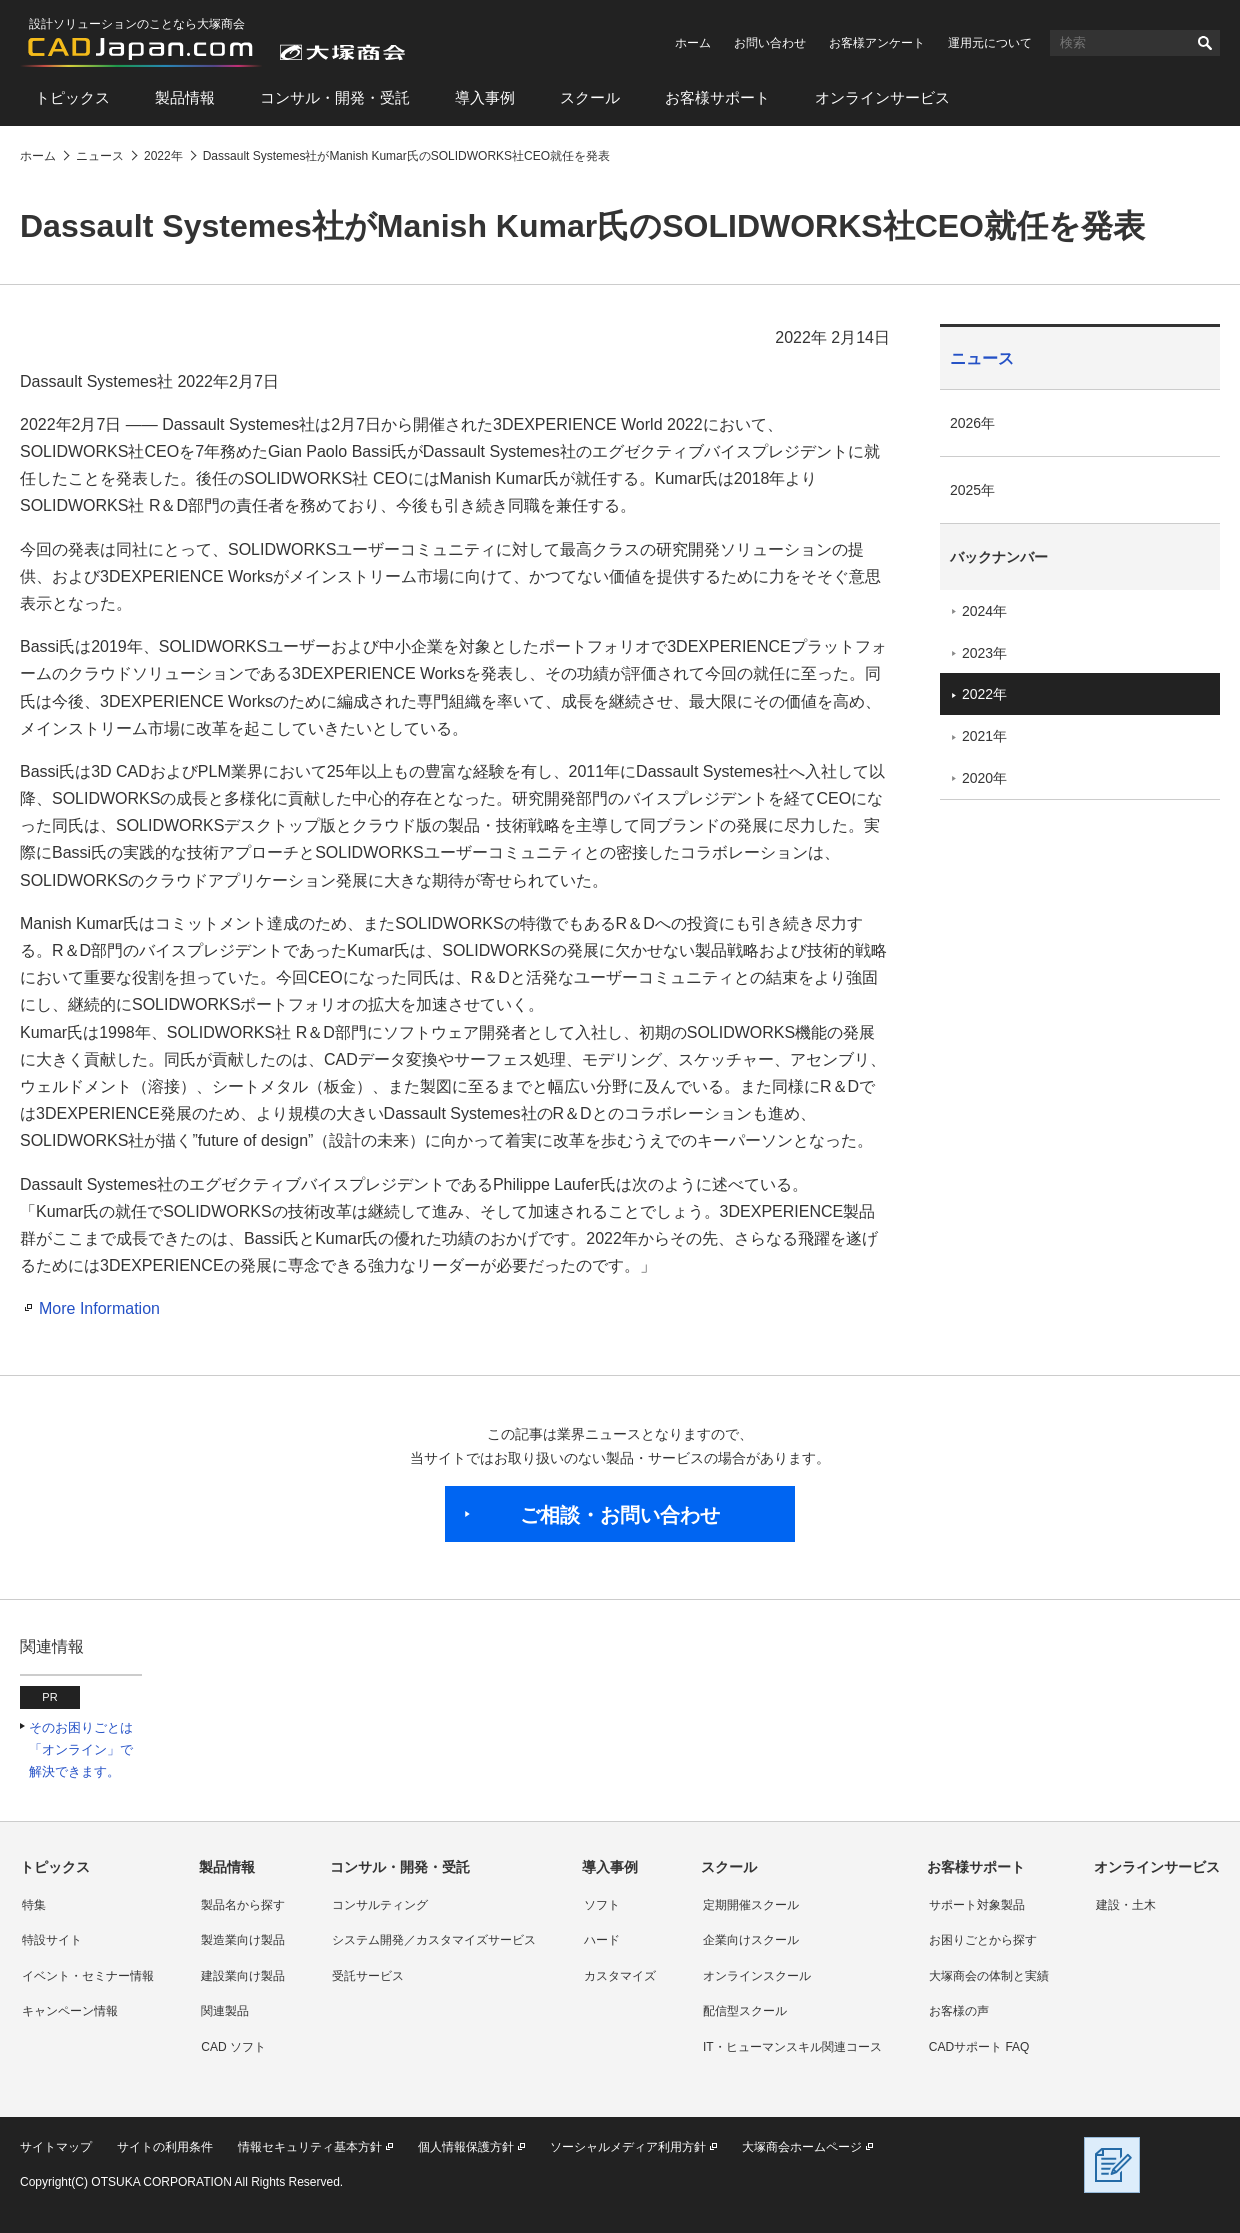  I want to click on 製品名から探す, so click(243, 1905).